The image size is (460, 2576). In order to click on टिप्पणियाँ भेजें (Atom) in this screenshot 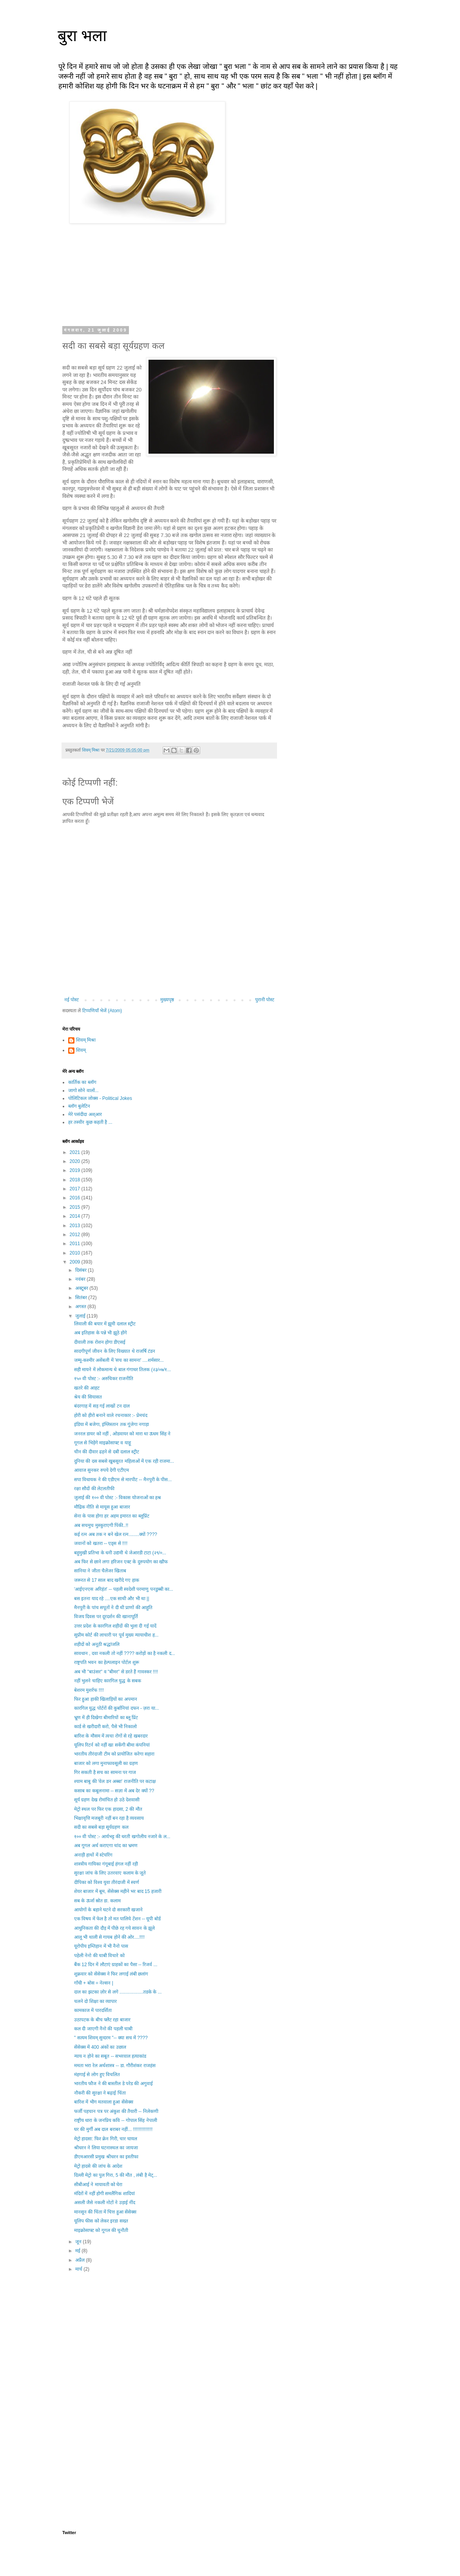, I will do `click(102, 1010)`.